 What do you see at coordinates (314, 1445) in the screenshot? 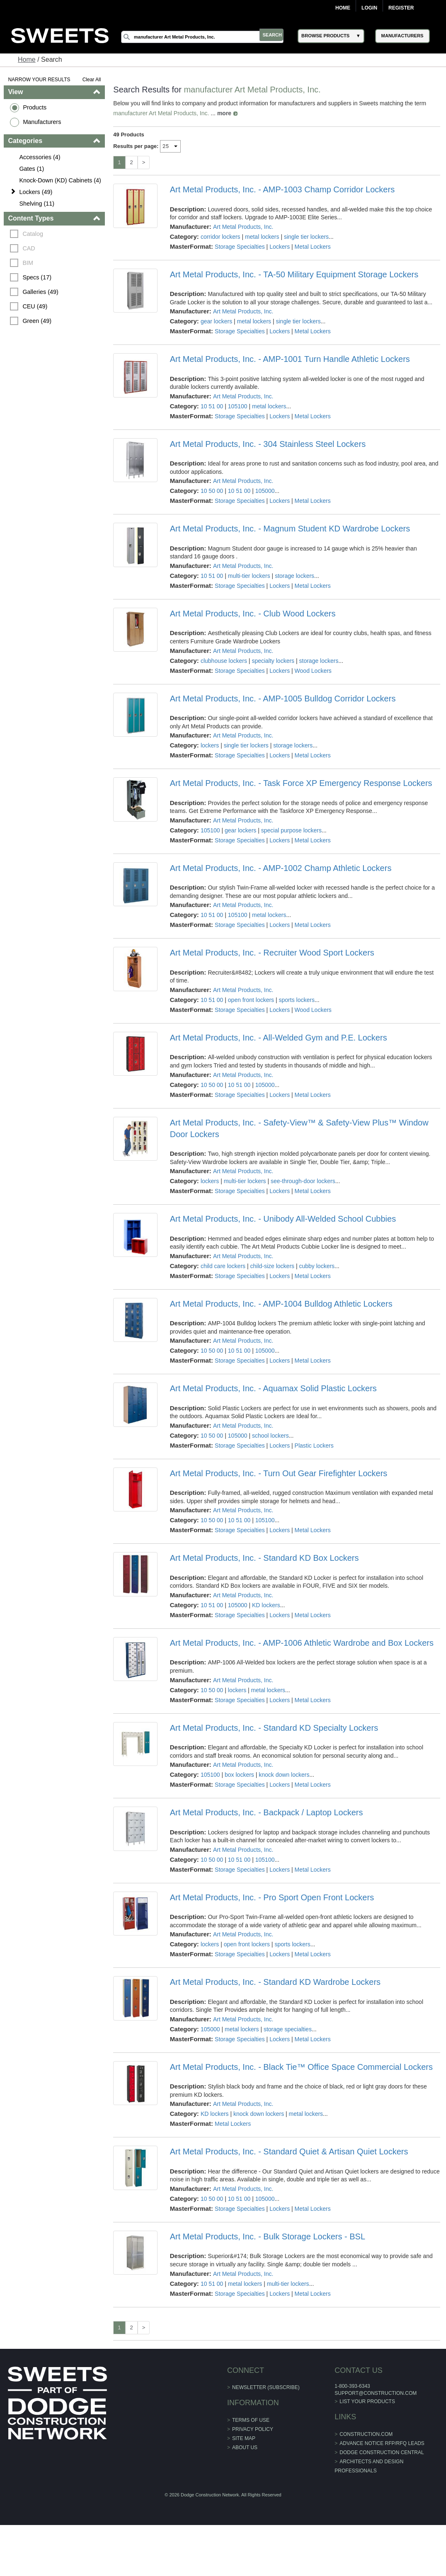
I see `Plastic Lockers` at bounding box center [314, 1445].